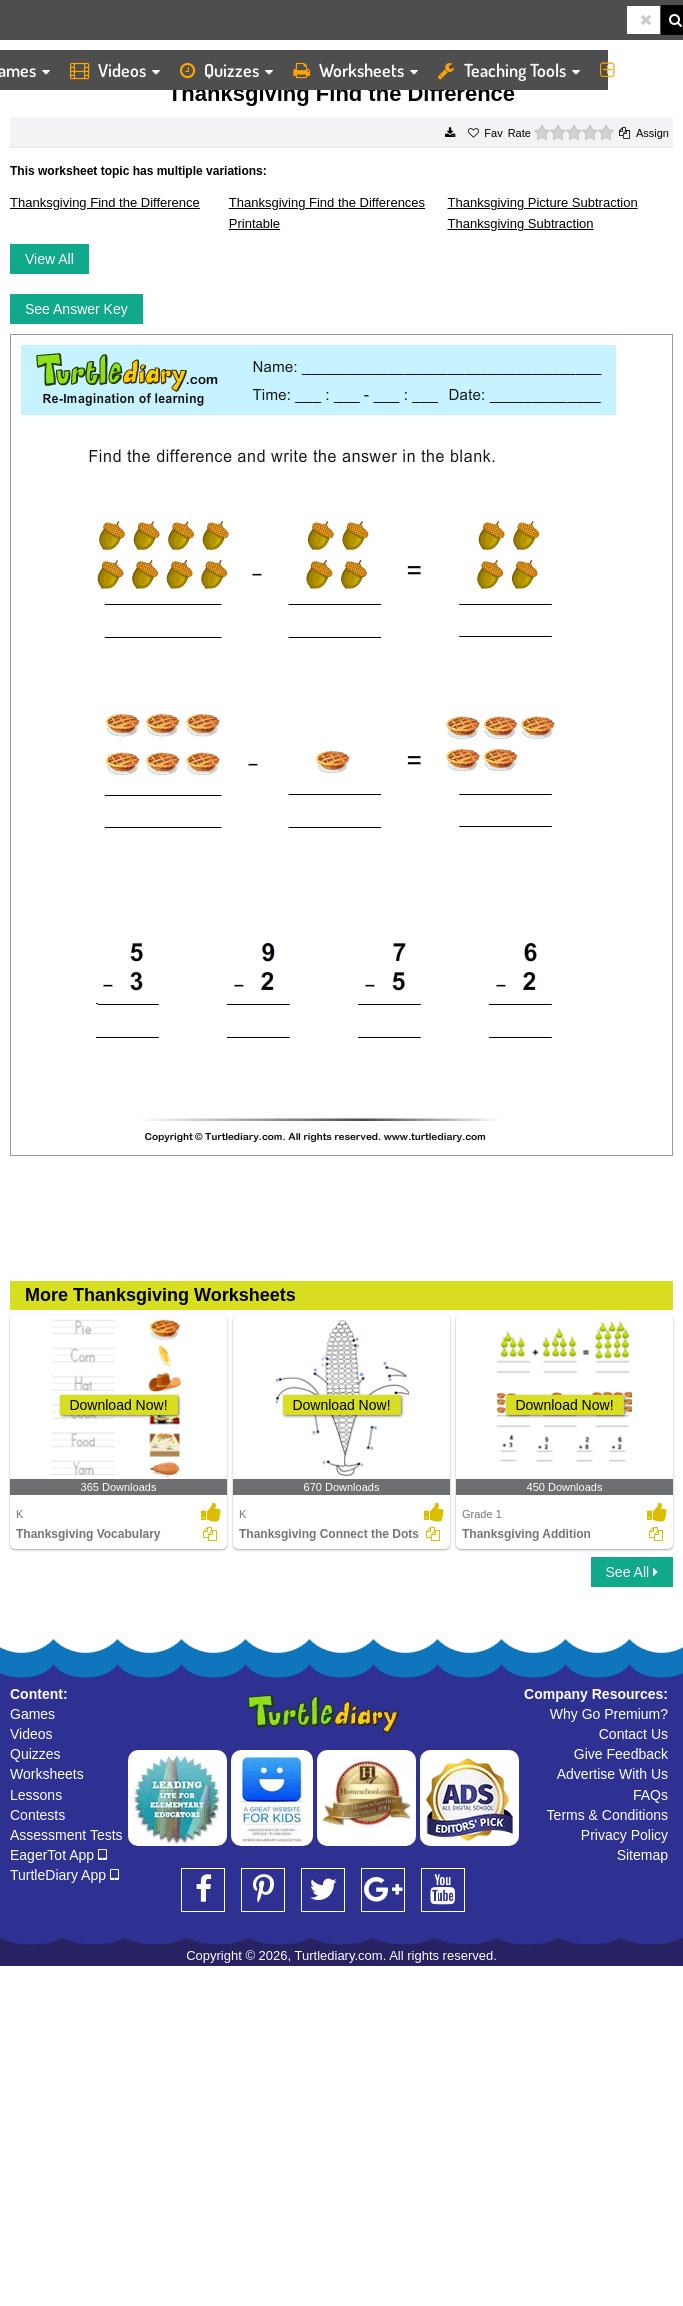  What do you see at coordinates (64, 1875) in the screenshot?
I see `TurtleDiary App` at bounding box center [64, 1875].